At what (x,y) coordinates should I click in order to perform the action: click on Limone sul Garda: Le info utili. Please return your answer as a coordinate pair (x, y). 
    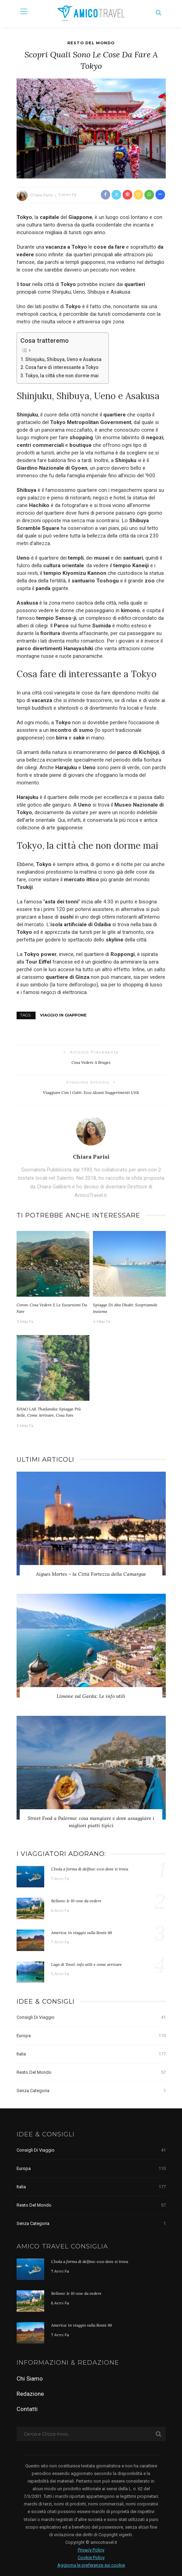
    Looking at the image, I should click on (91, 1696).